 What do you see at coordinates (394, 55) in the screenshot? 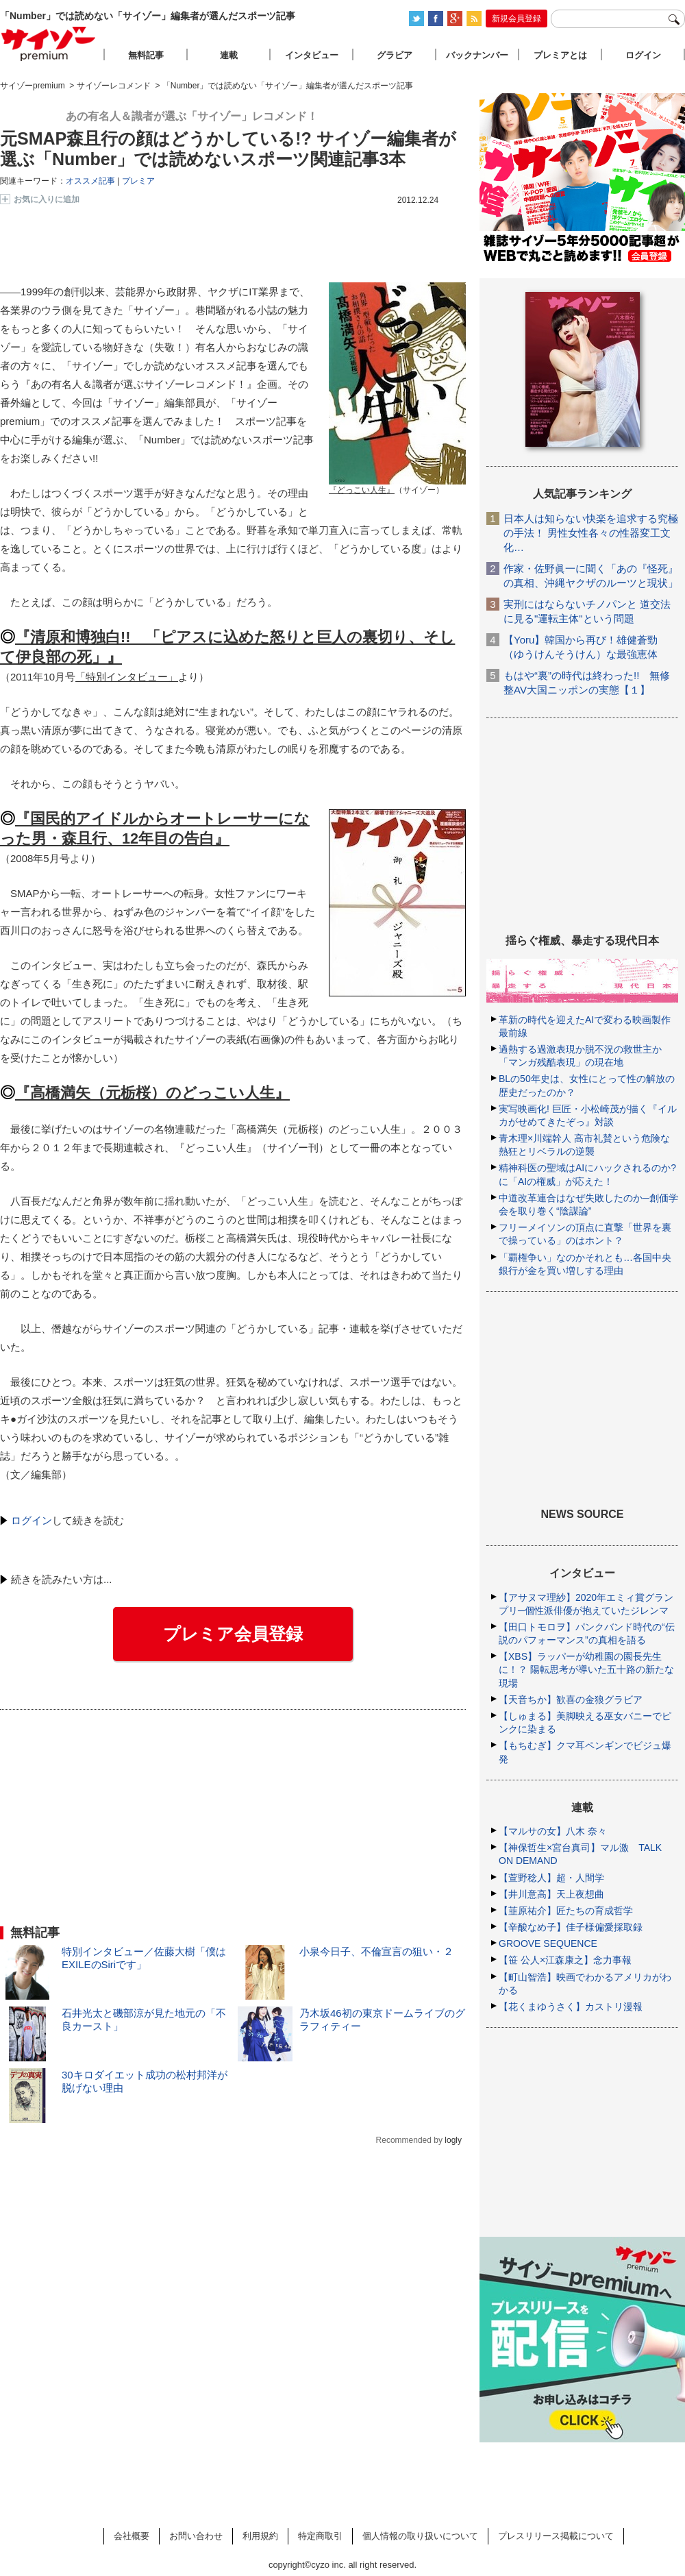
I see `グラビア` at bounding box center [394, 55].